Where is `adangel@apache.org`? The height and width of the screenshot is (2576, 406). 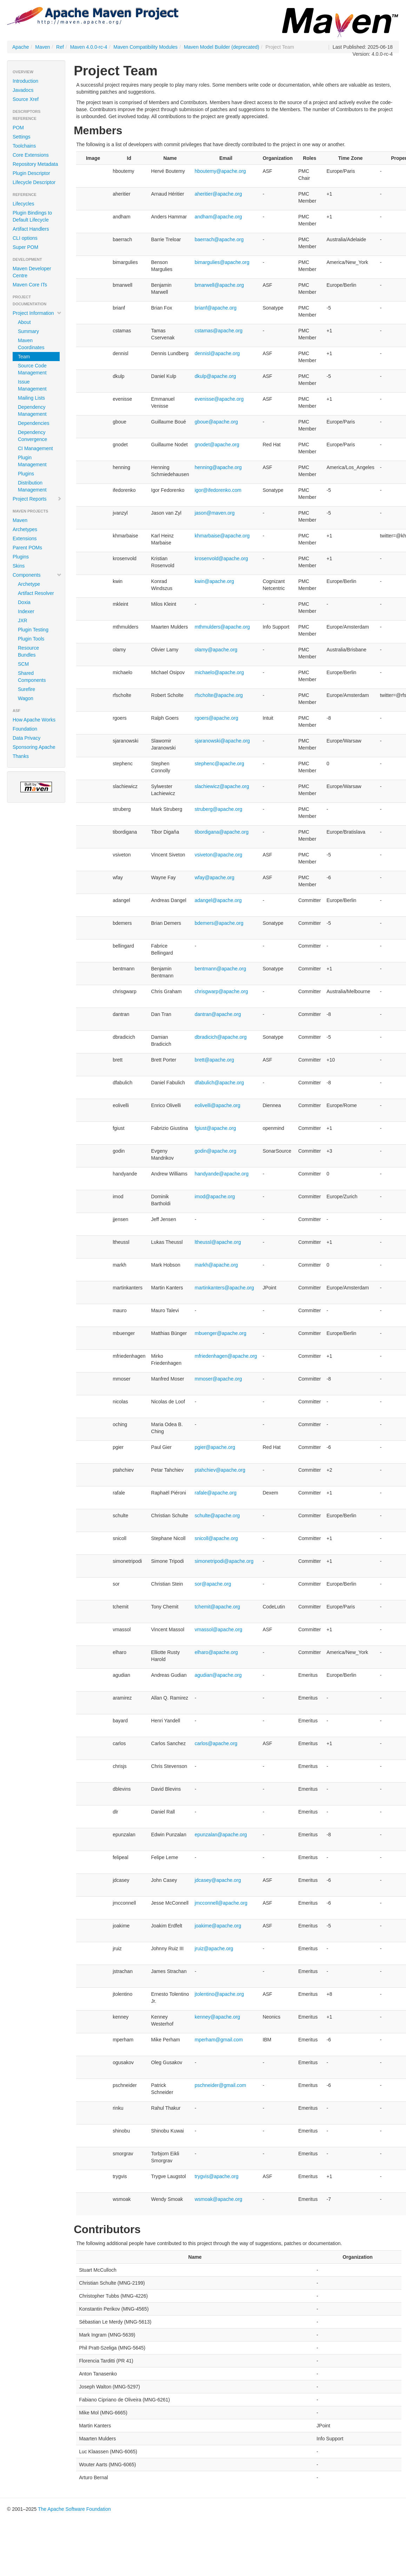
adangel@apache.org is located at coordinates (218, 900).